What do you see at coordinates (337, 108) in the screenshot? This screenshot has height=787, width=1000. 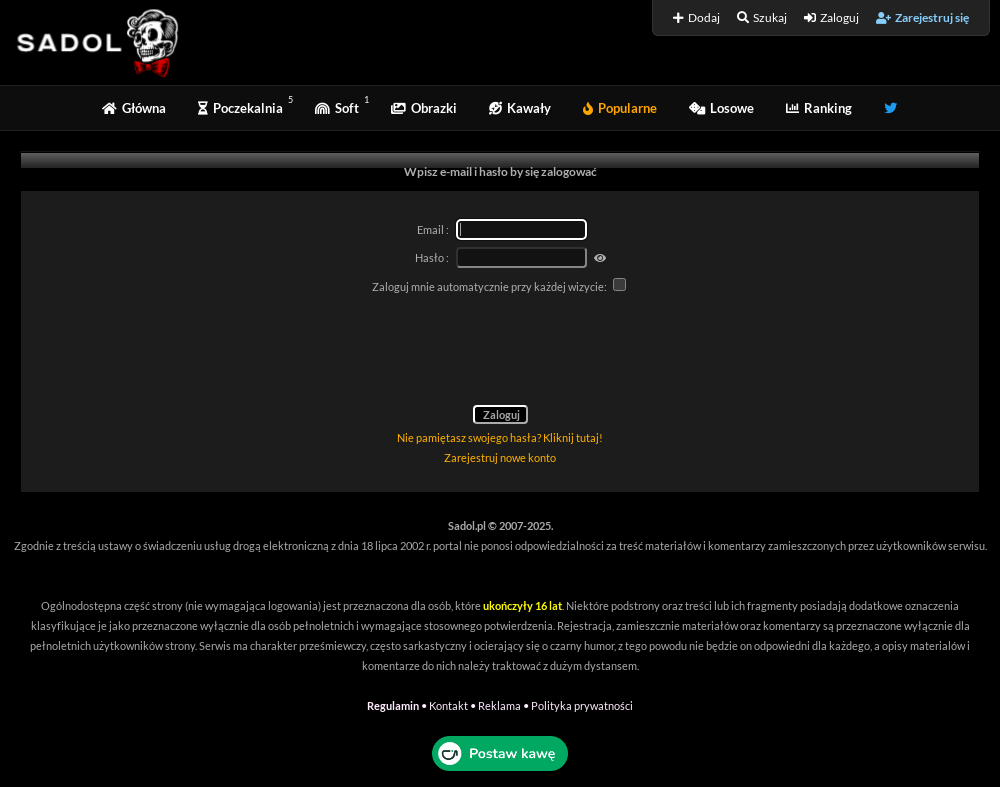 I see `Soft` at bounding box center [337, 108].